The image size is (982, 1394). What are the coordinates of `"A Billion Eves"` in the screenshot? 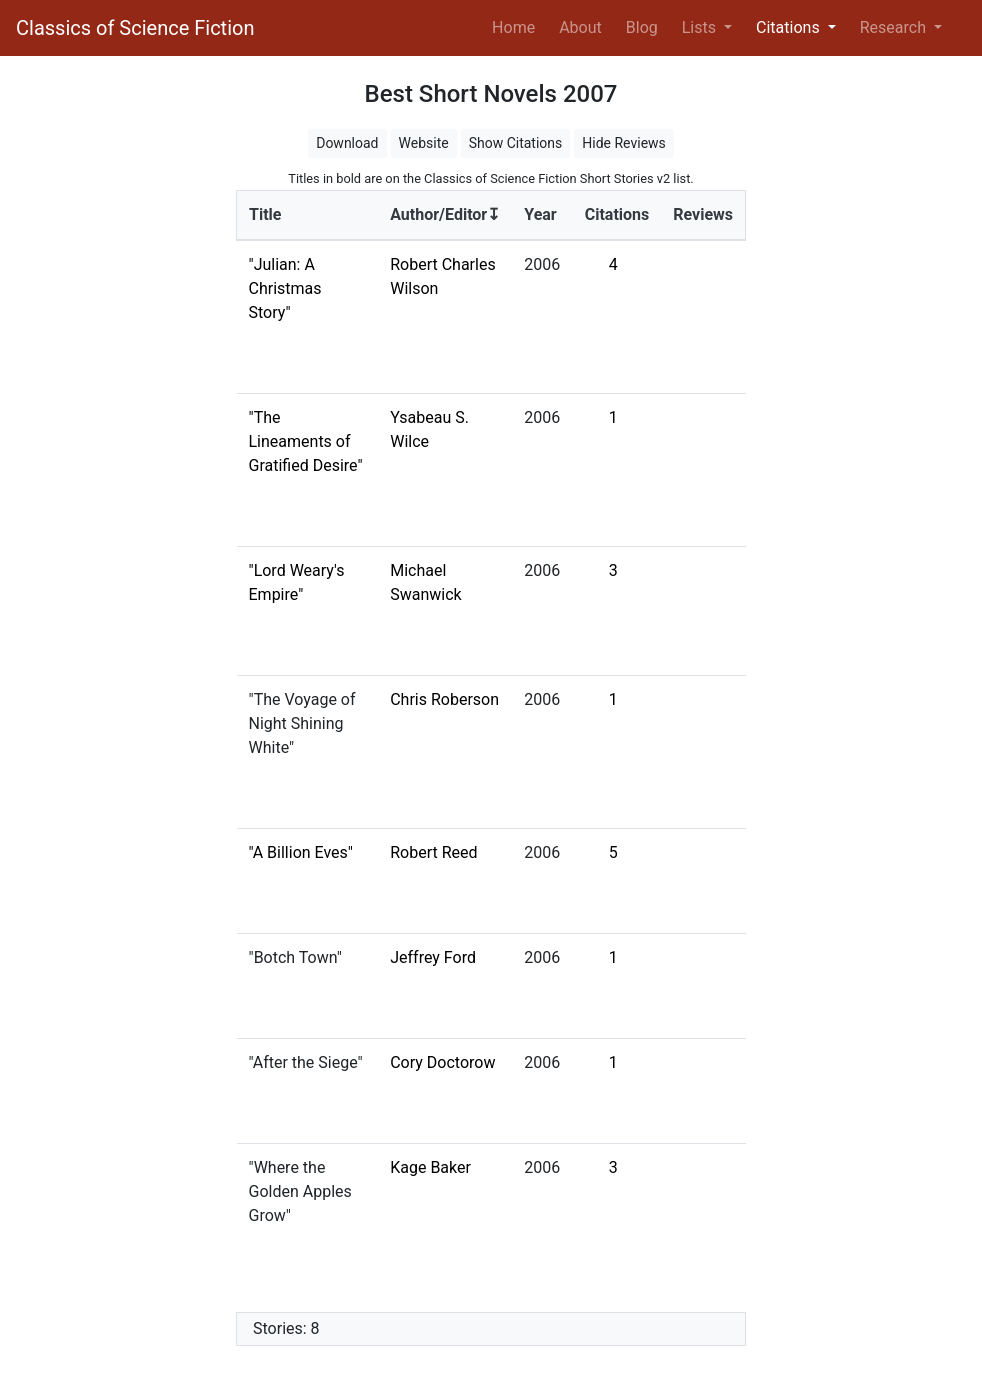 It's located at (301, 852).